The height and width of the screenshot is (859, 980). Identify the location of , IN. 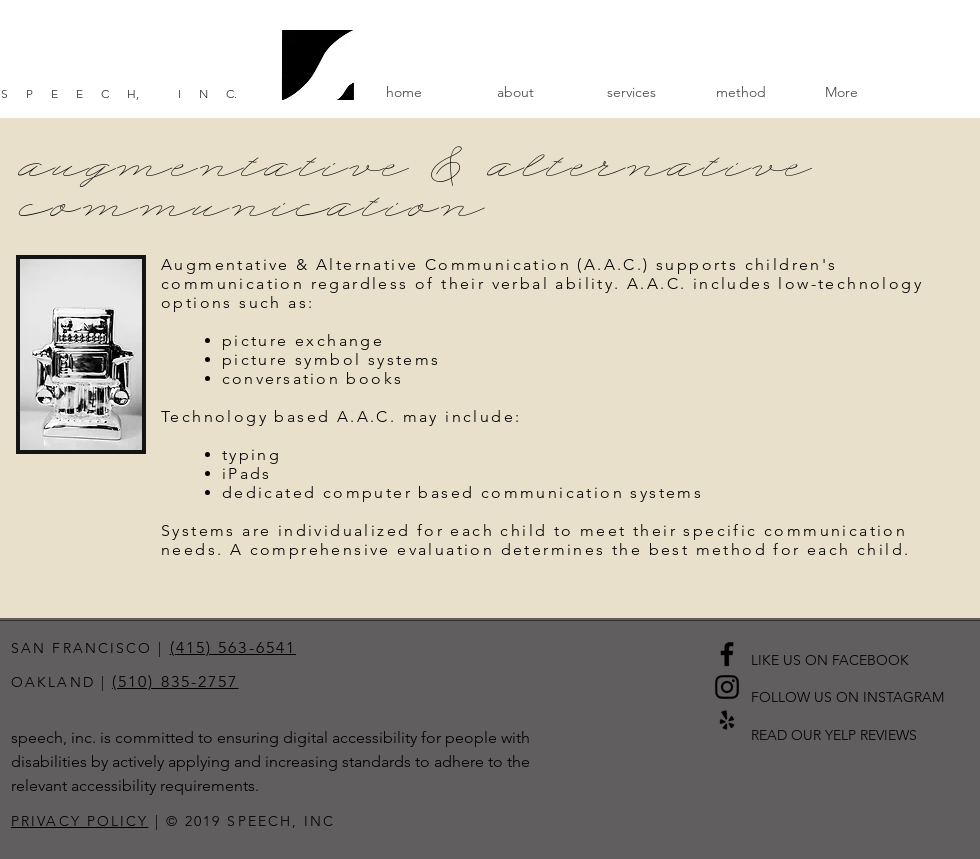
(181, 93).